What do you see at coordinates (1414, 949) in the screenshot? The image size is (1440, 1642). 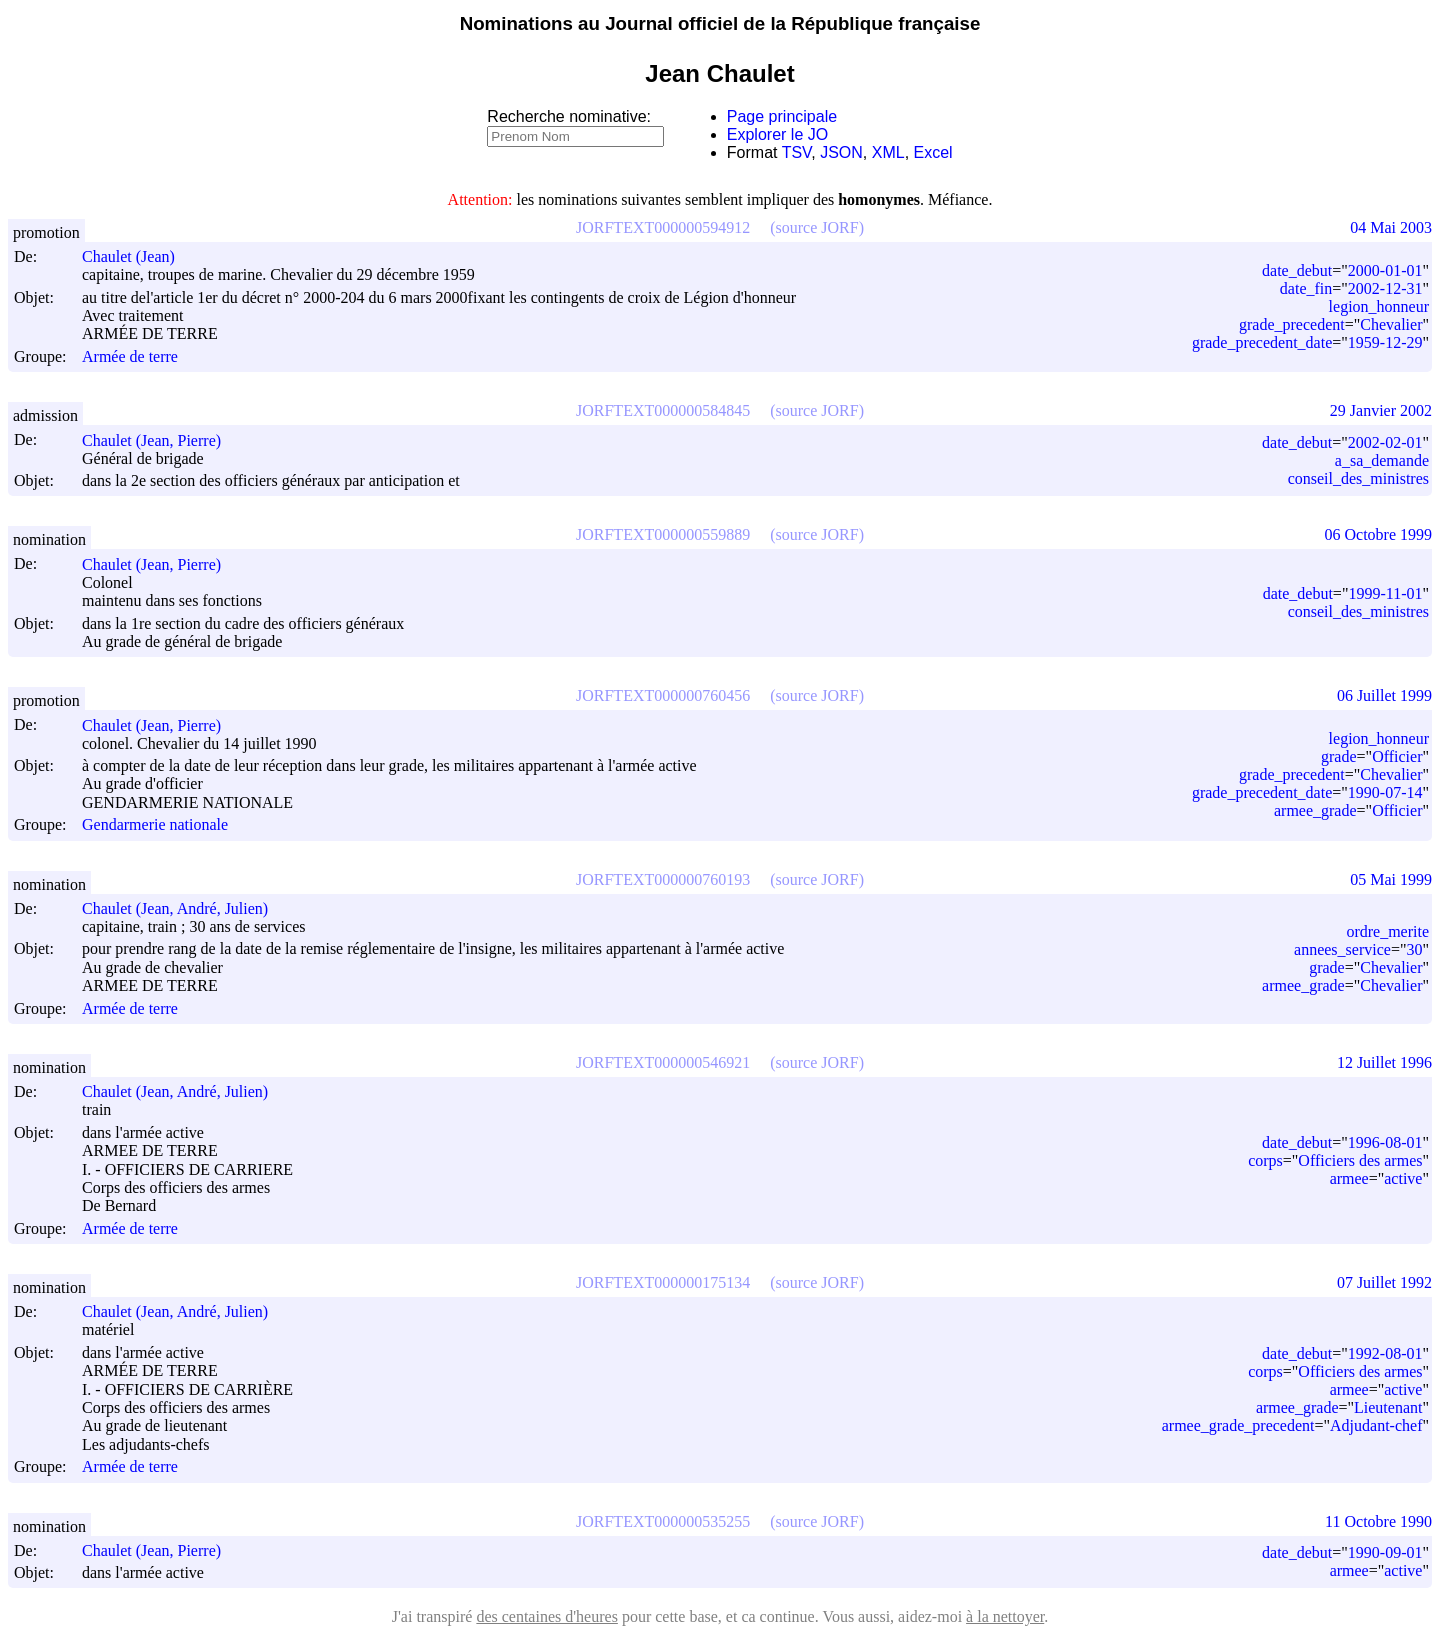 I see `30` at bounding box center [1414, 949].